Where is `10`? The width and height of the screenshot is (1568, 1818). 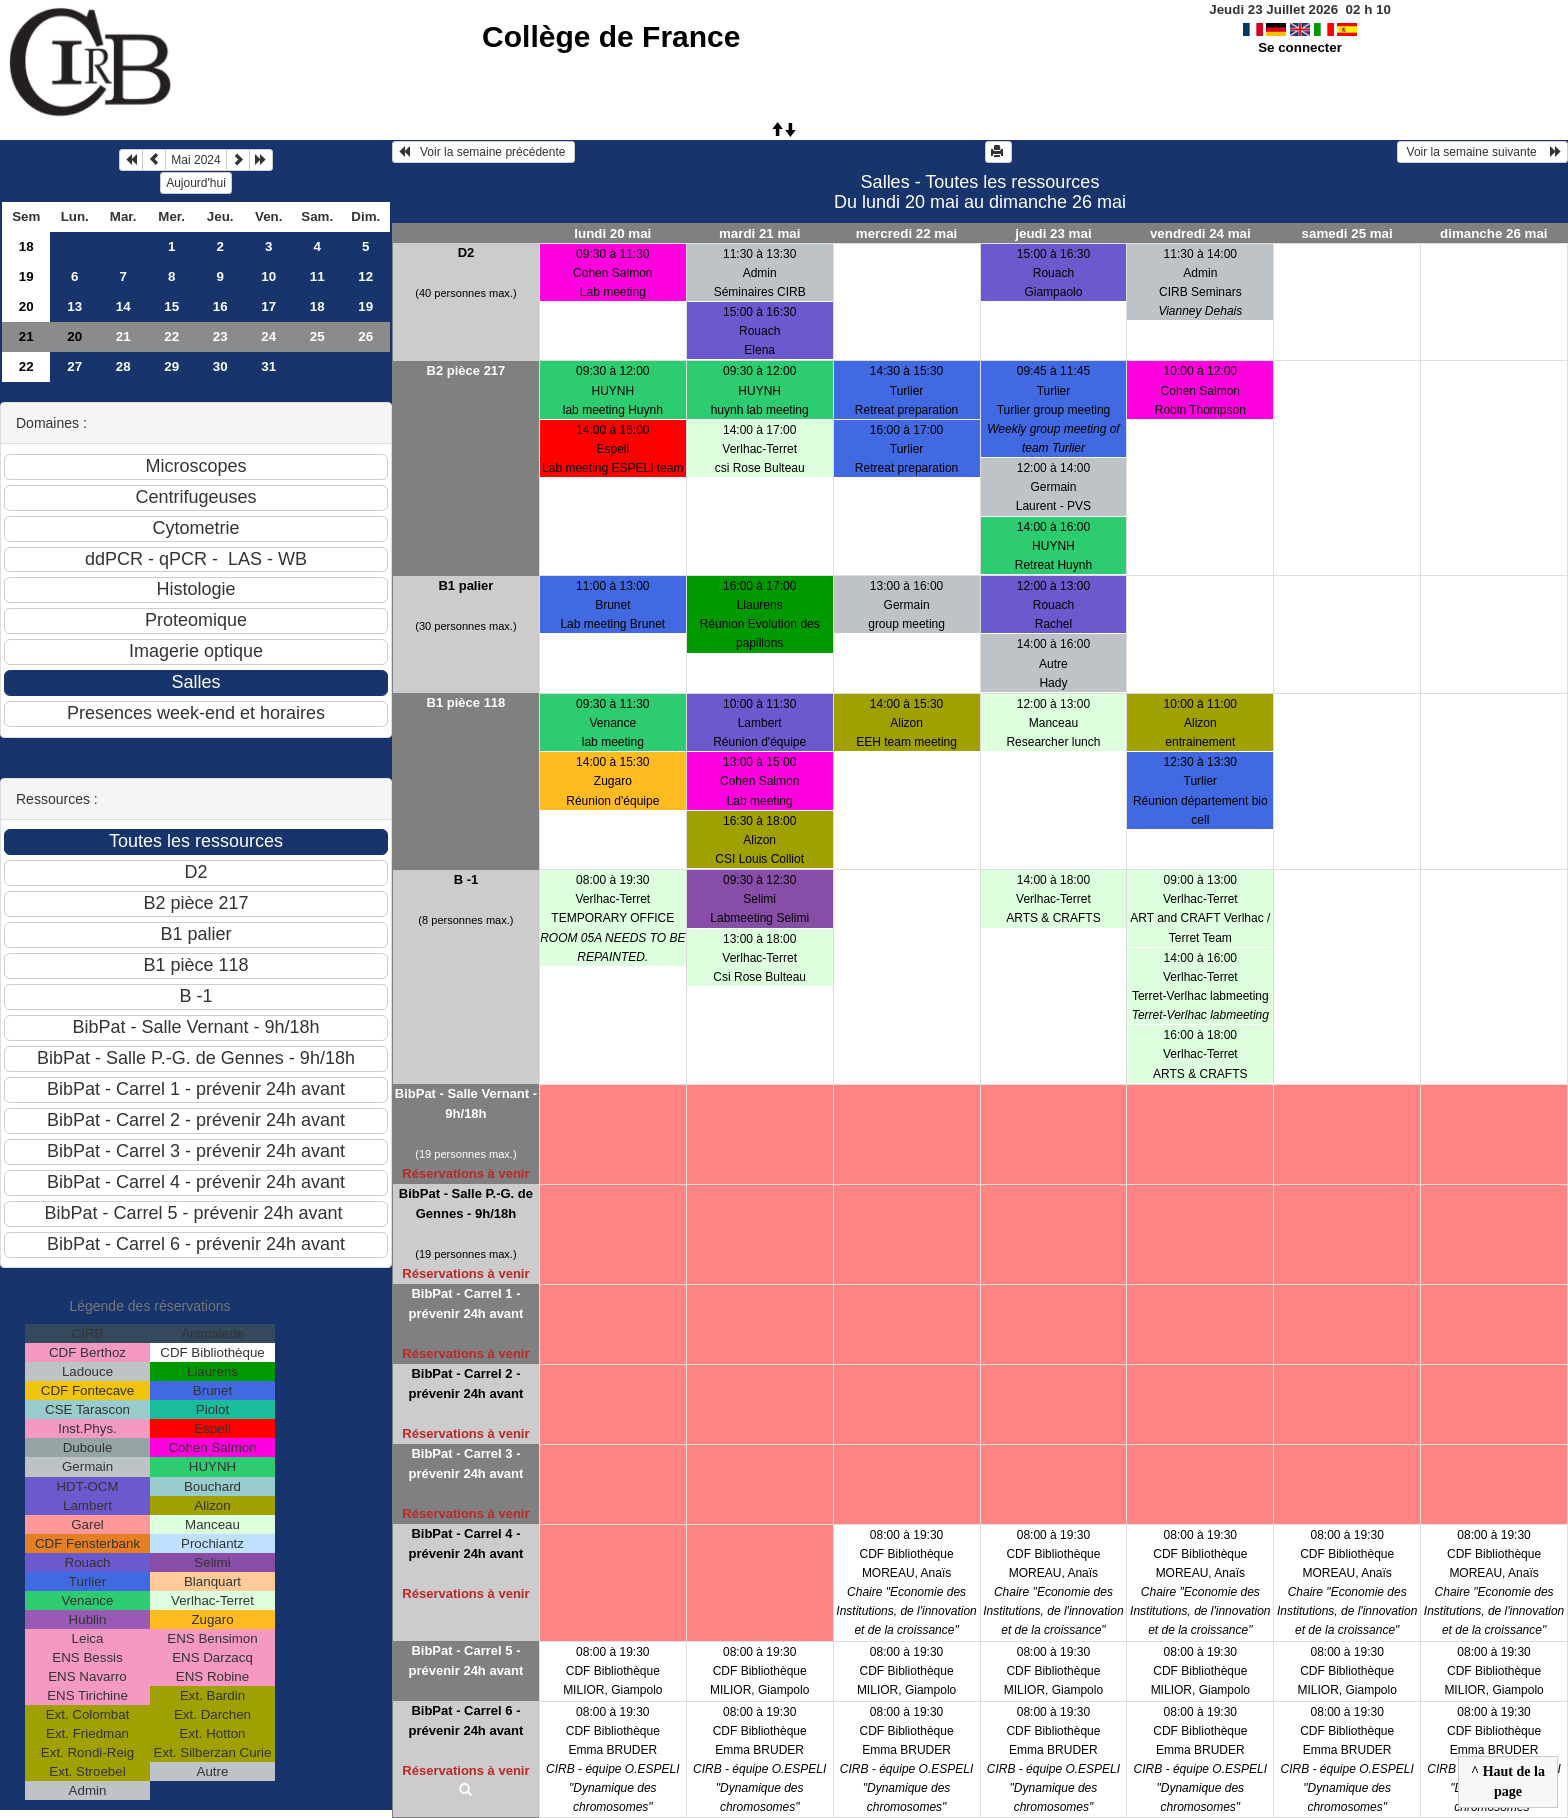
10 is located at coordinates (268, 276).